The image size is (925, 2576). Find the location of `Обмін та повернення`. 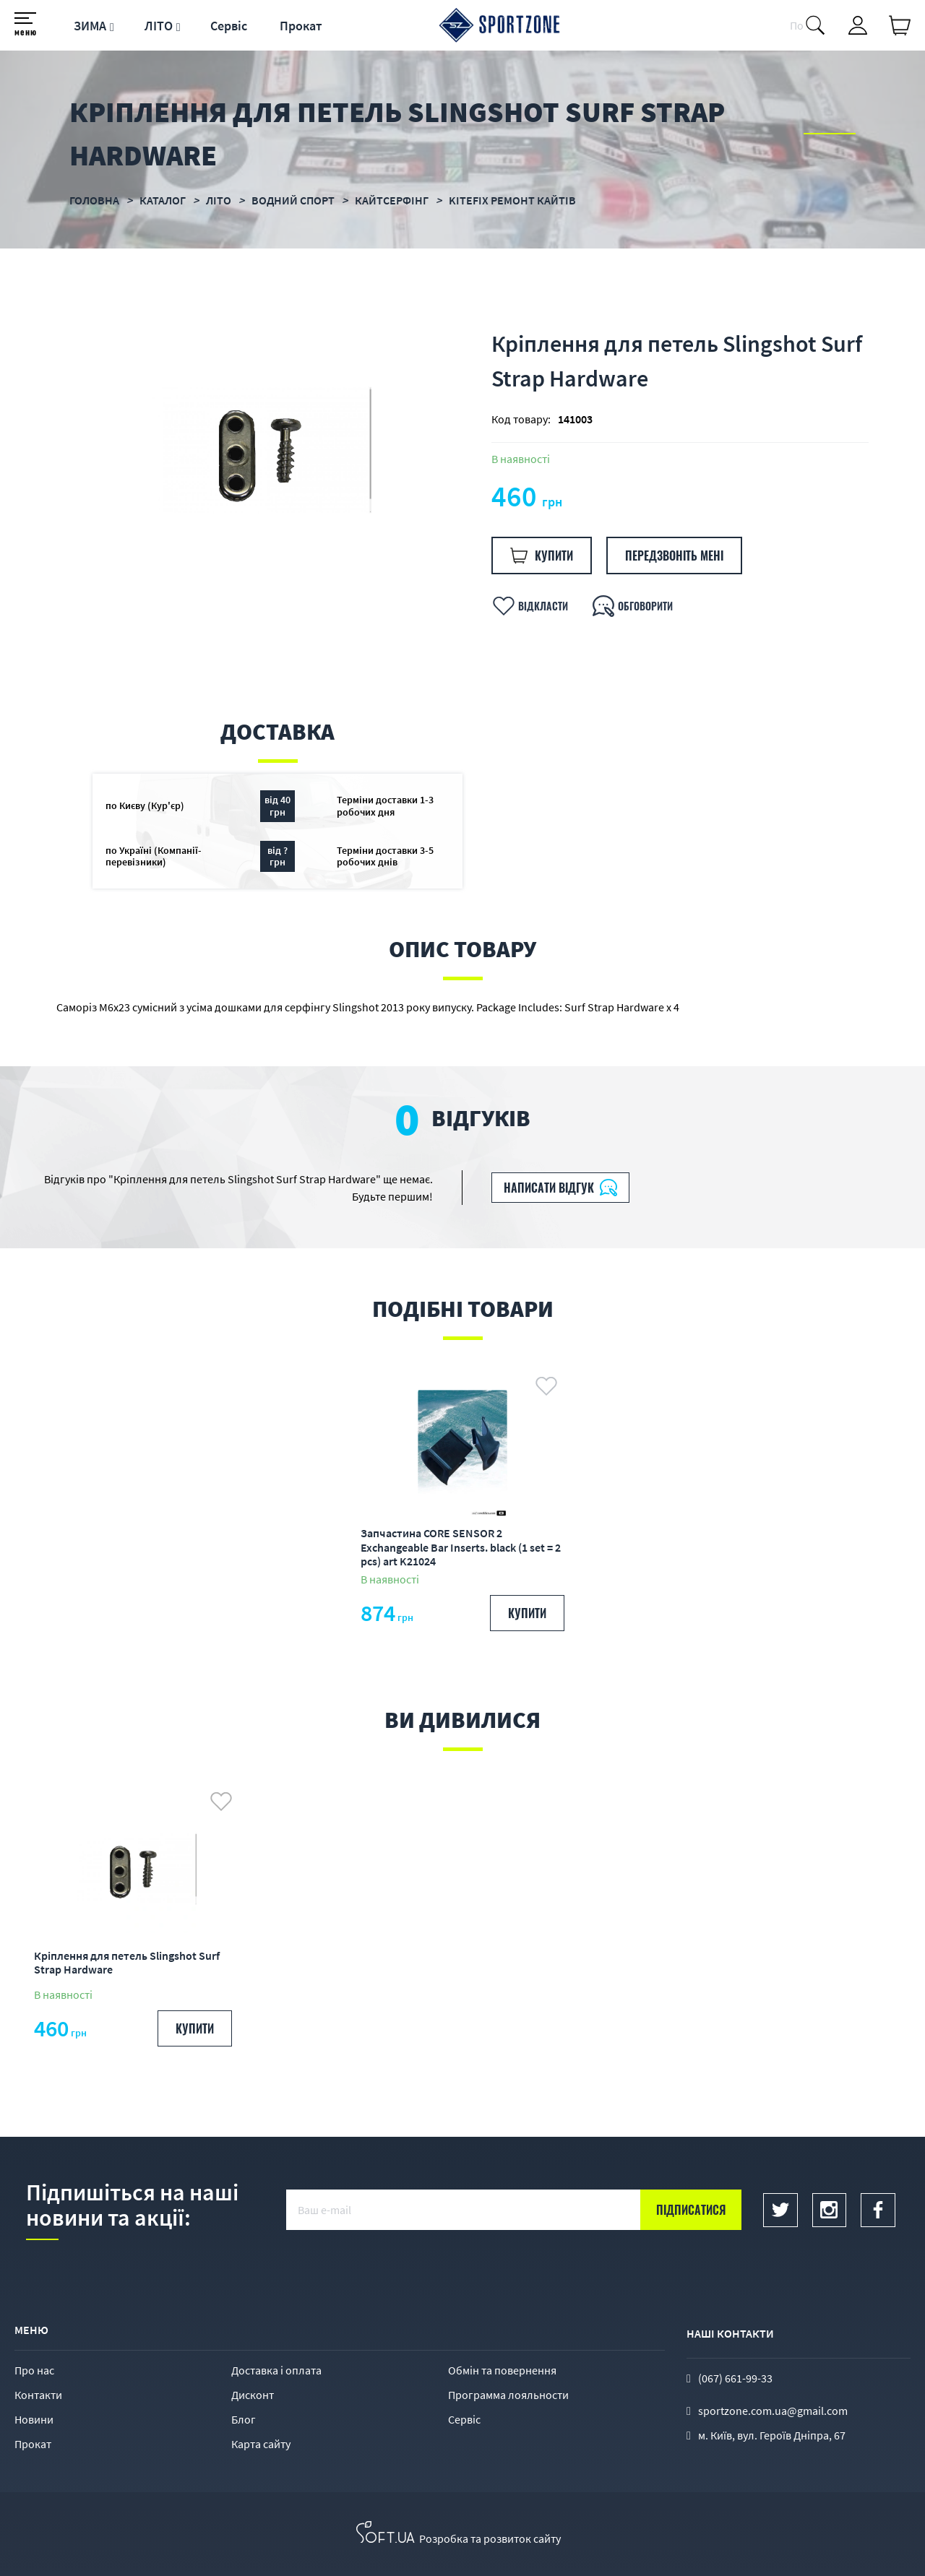

Обмін та повернення is located at coordinates (502, 2370).